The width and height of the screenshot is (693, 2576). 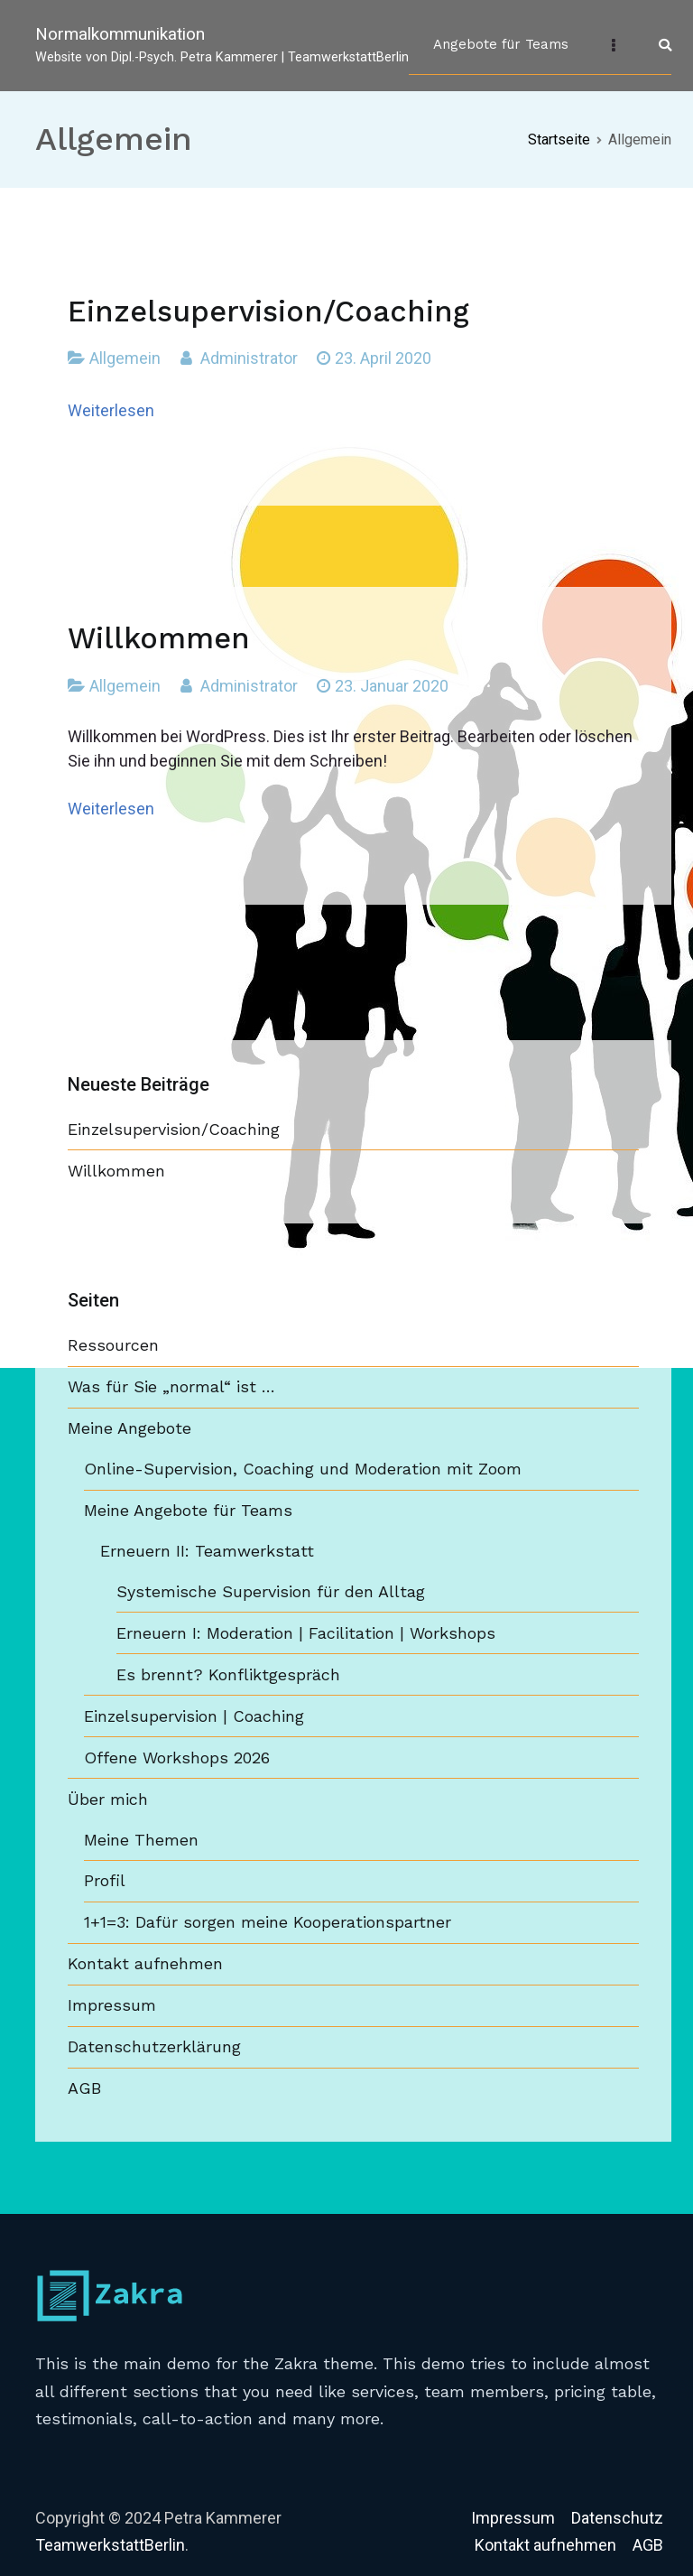 I want to click on Was für Sie „normal“ ist …, so click(x=171, y=1386).